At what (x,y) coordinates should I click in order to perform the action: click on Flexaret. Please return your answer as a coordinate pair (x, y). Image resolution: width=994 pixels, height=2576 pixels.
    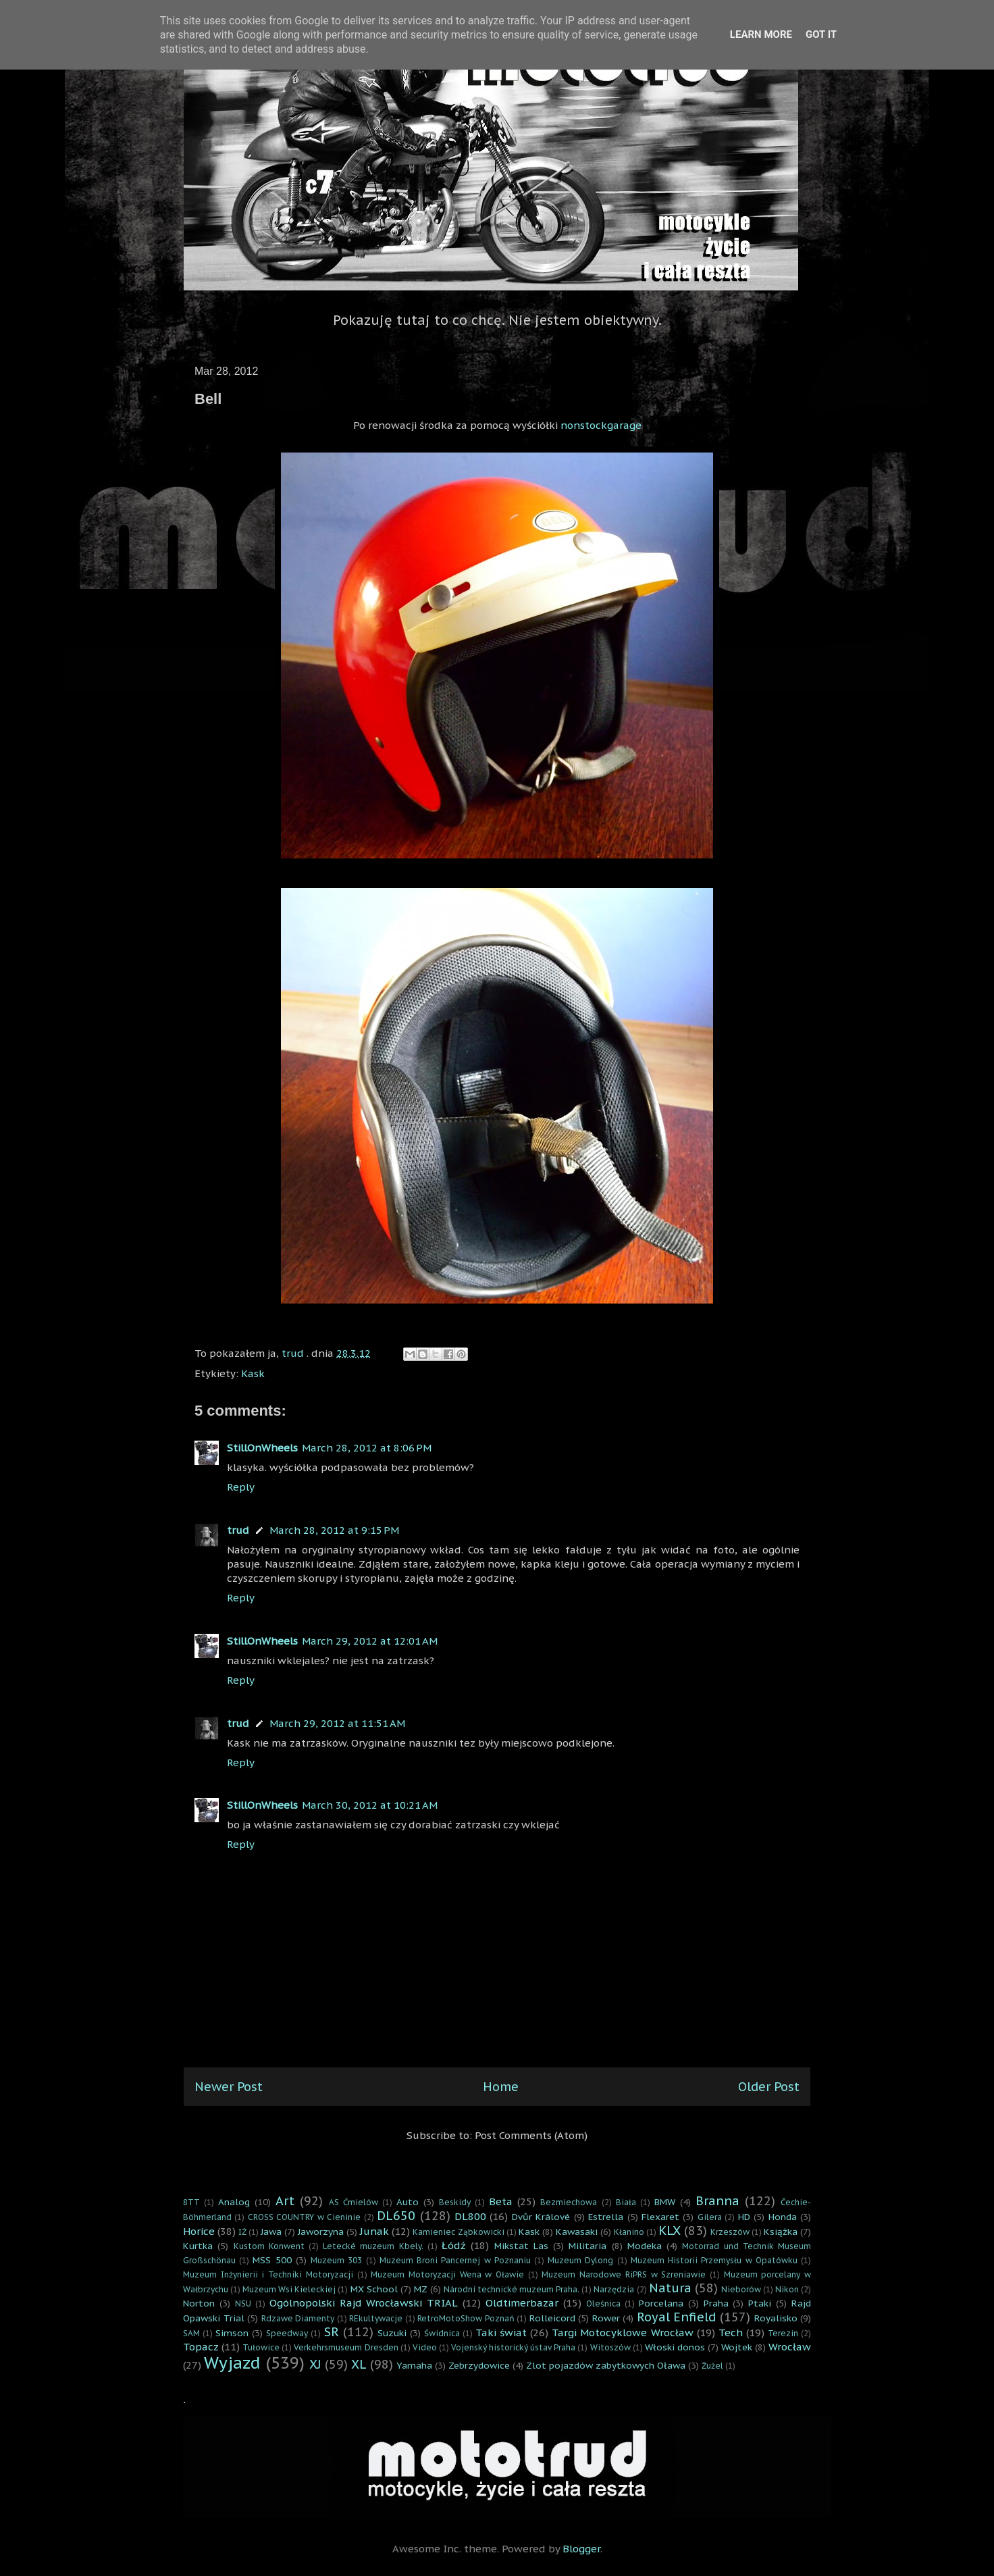
    Looking at the image, I should click on (660, 2217).